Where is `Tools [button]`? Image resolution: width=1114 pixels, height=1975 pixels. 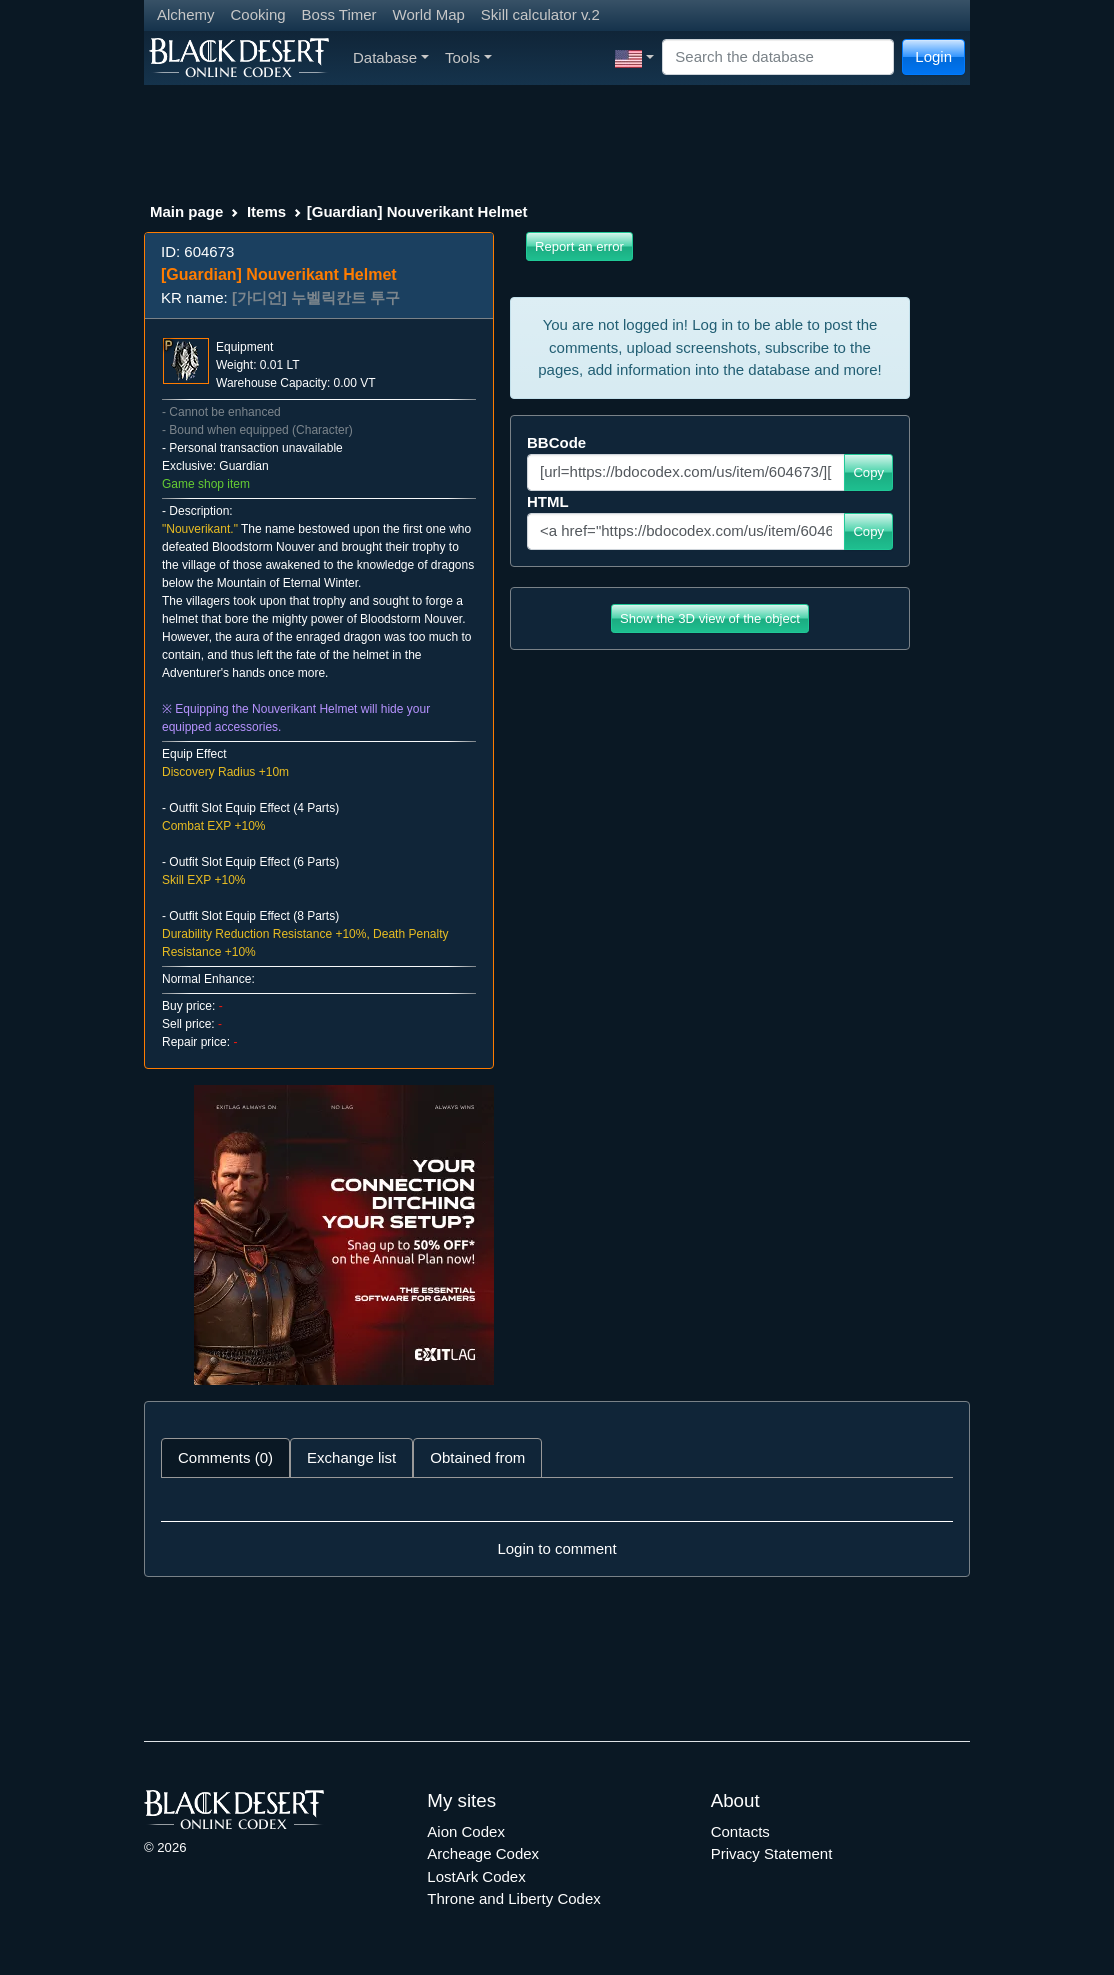 Tools [button] is located at coordinates (468, 57).